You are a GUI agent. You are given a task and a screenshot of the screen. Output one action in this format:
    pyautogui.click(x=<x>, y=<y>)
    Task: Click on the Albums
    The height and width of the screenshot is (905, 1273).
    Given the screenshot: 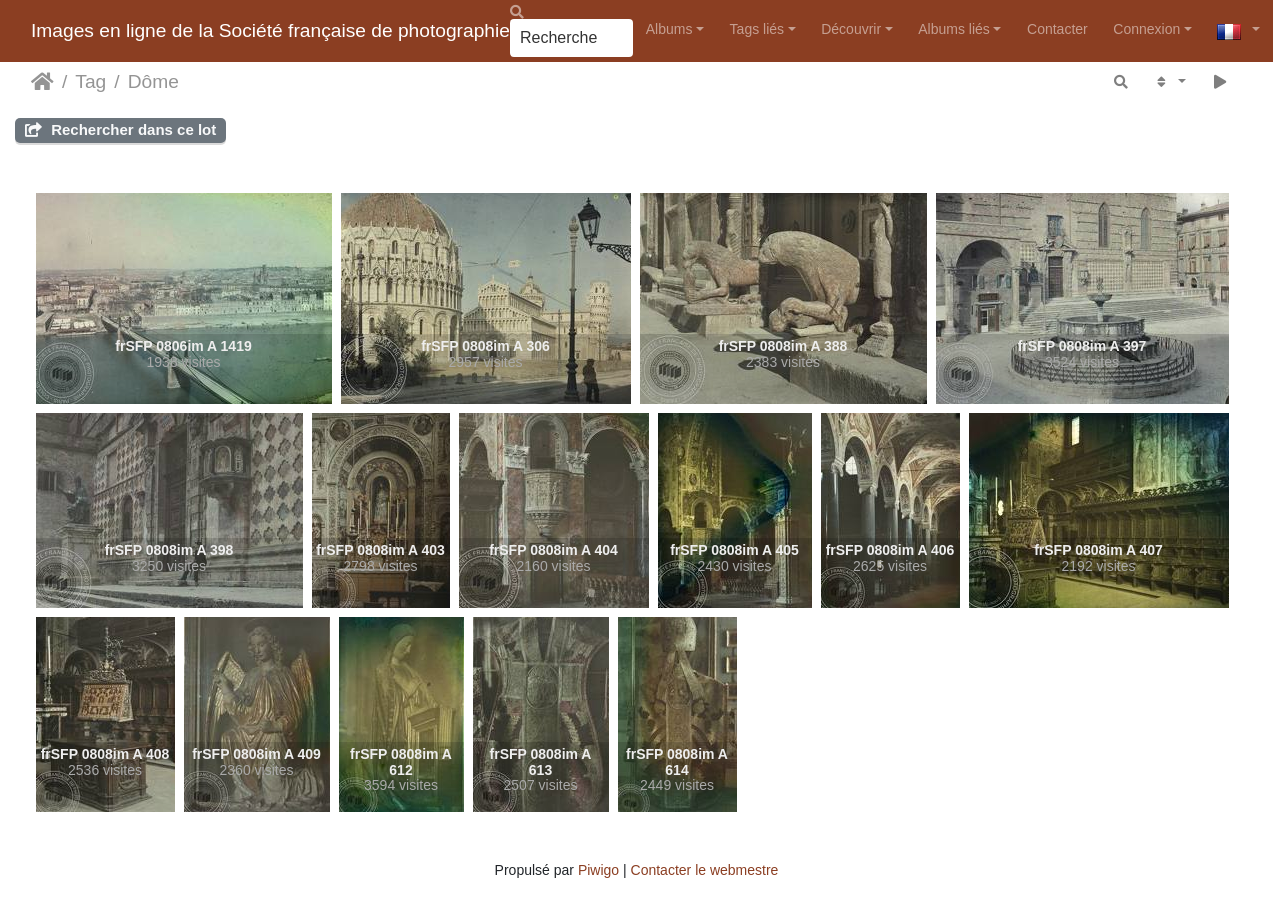 What is the action you would take?
    pyautogui.click(x=669, y=29)
    